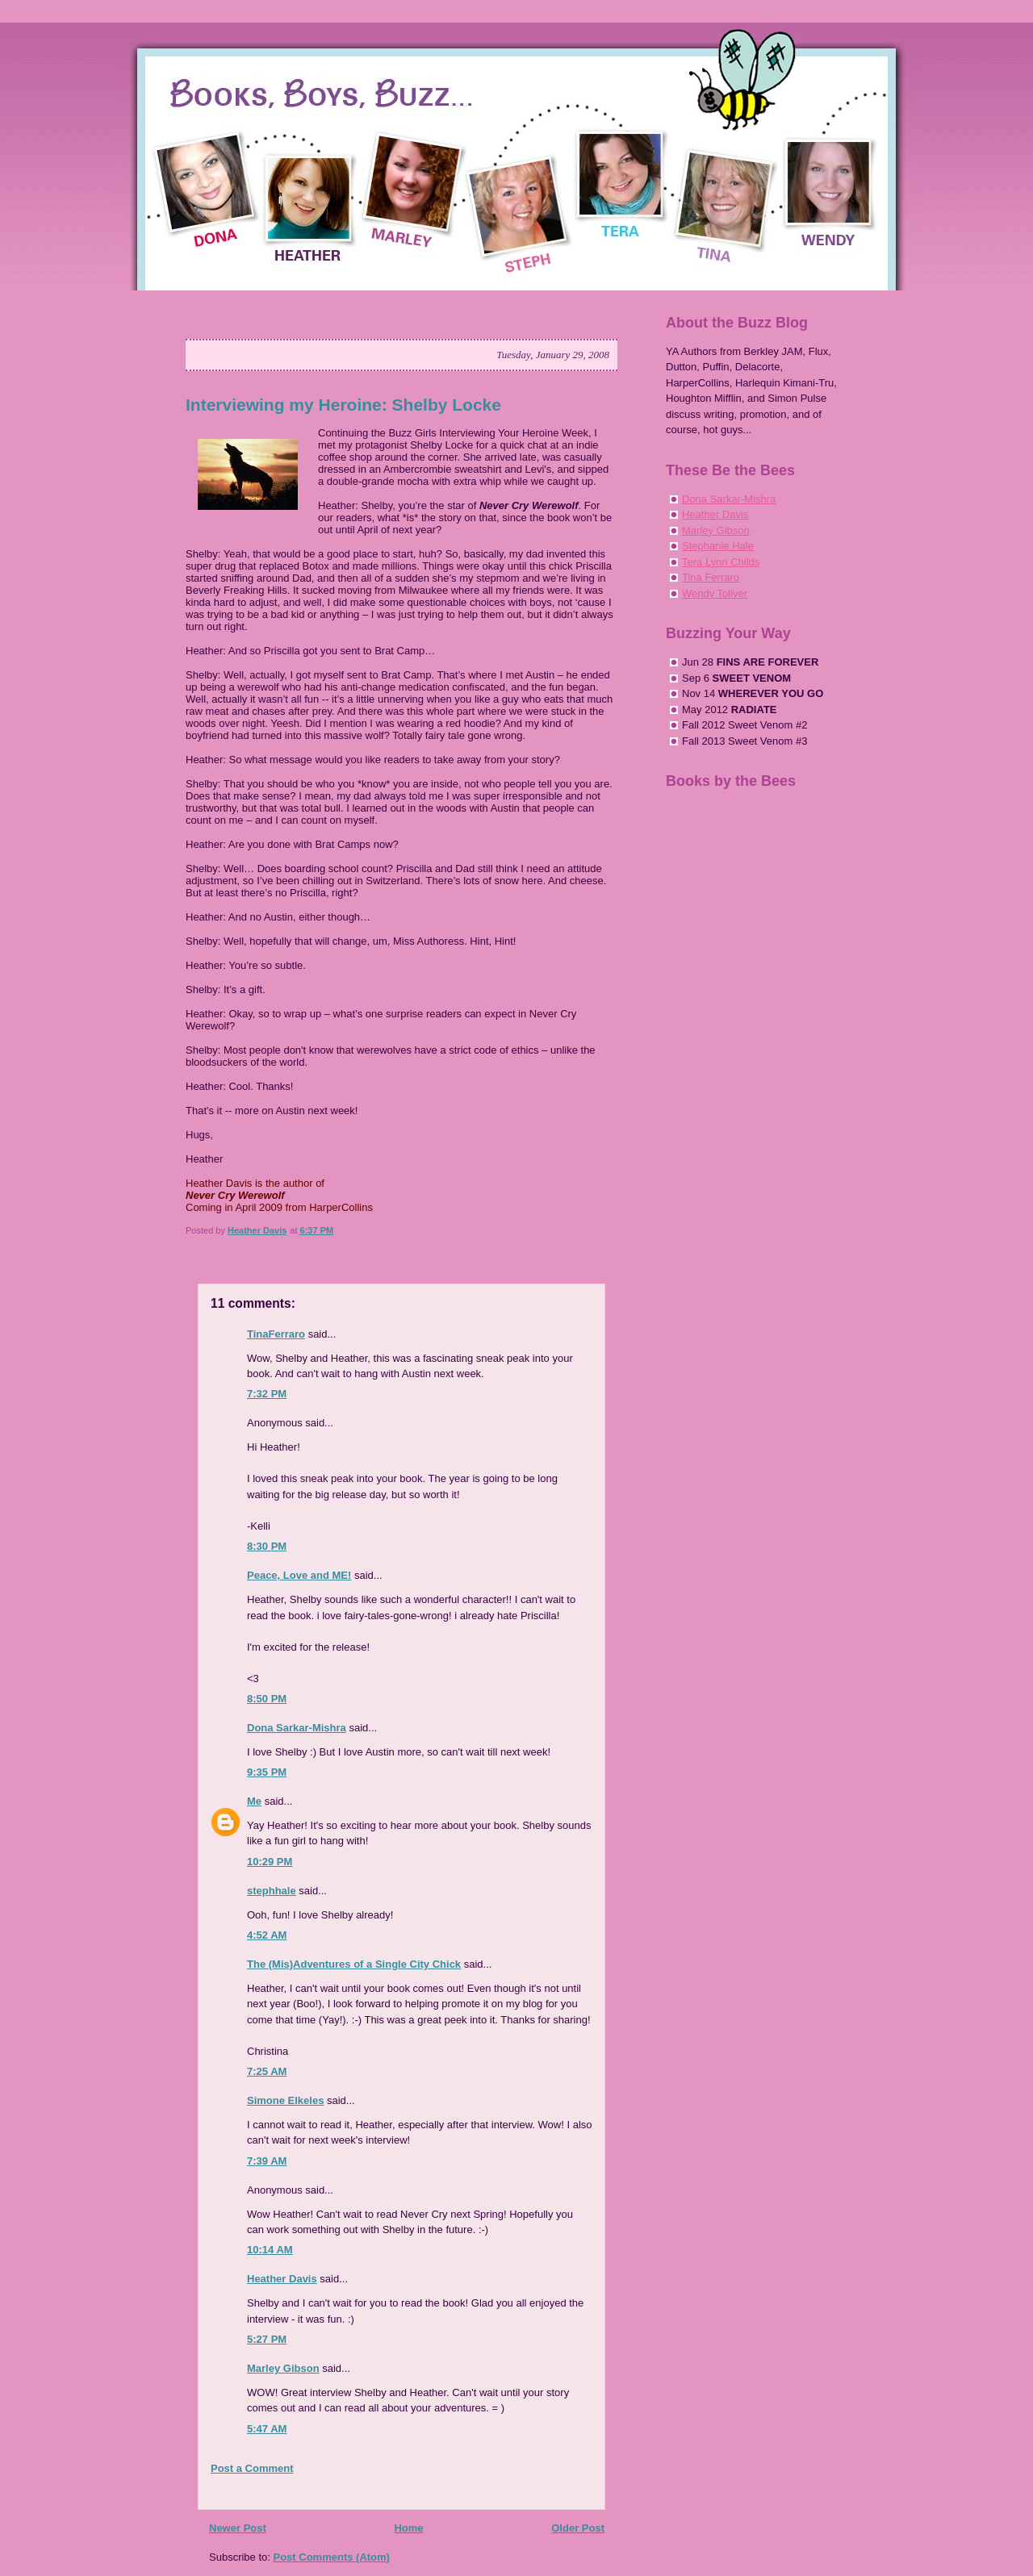  I want to click on TinaFerraro, so click(276, 1334).